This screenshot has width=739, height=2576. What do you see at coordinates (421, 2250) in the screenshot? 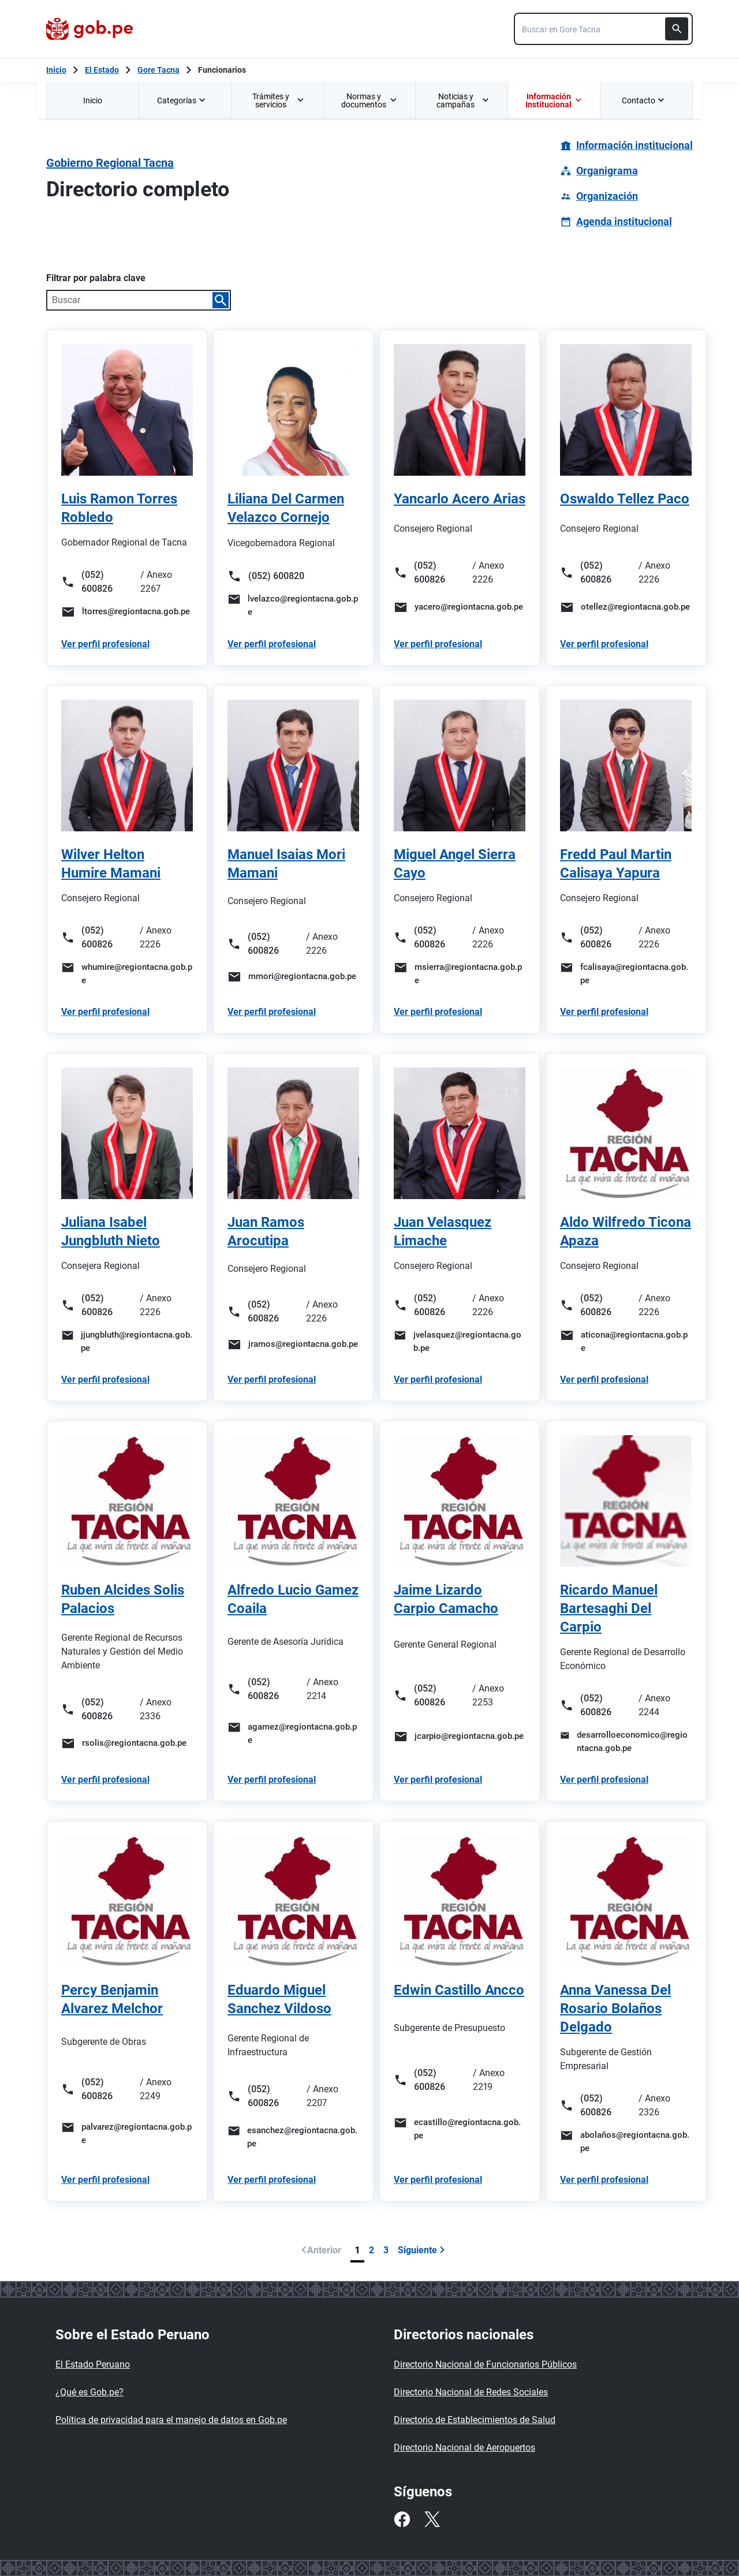
I see `Siguiente [Ir a siguiente página]` at bounding box center [421, 2250].